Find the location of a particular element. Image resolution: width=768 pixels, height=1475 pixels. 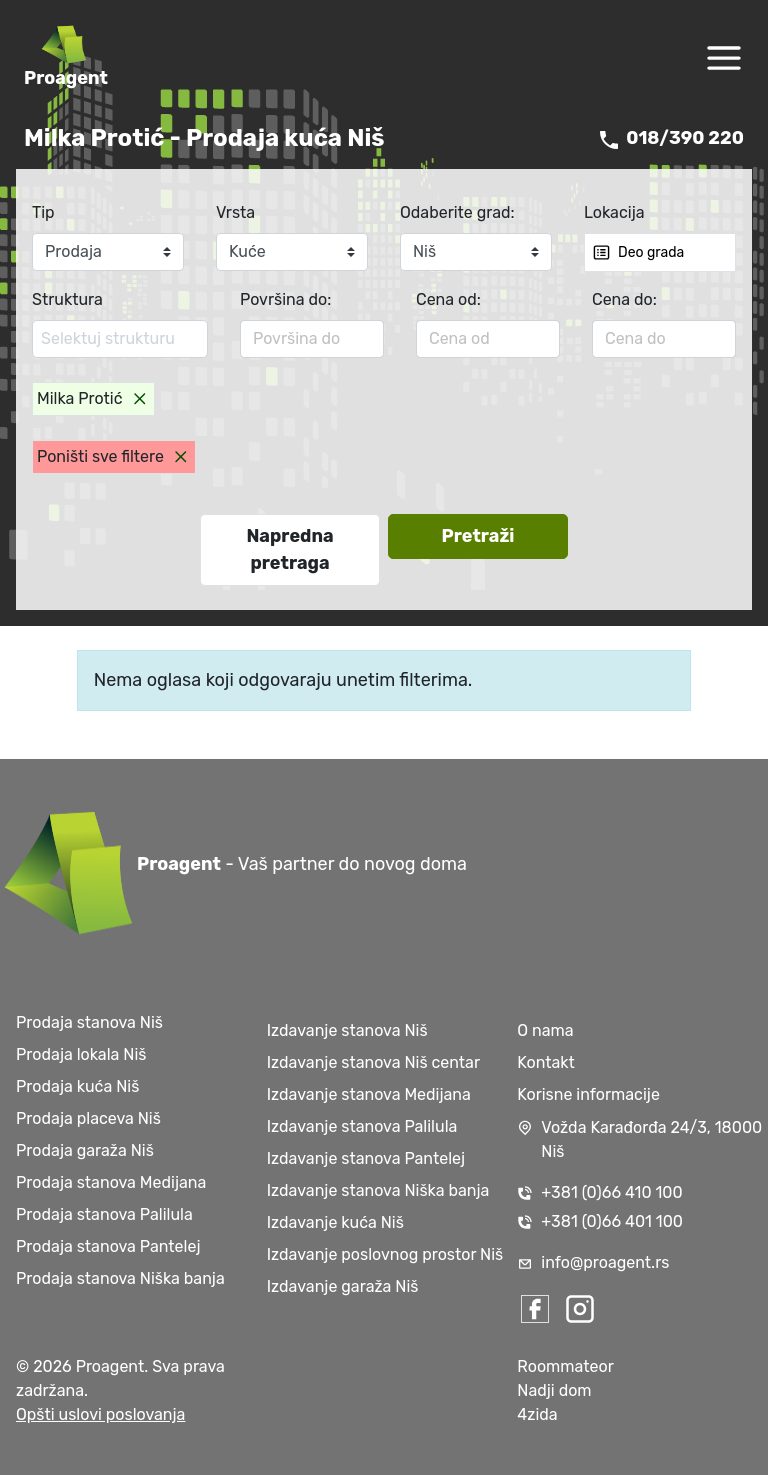

Tip is located at coordinates (43, 212).